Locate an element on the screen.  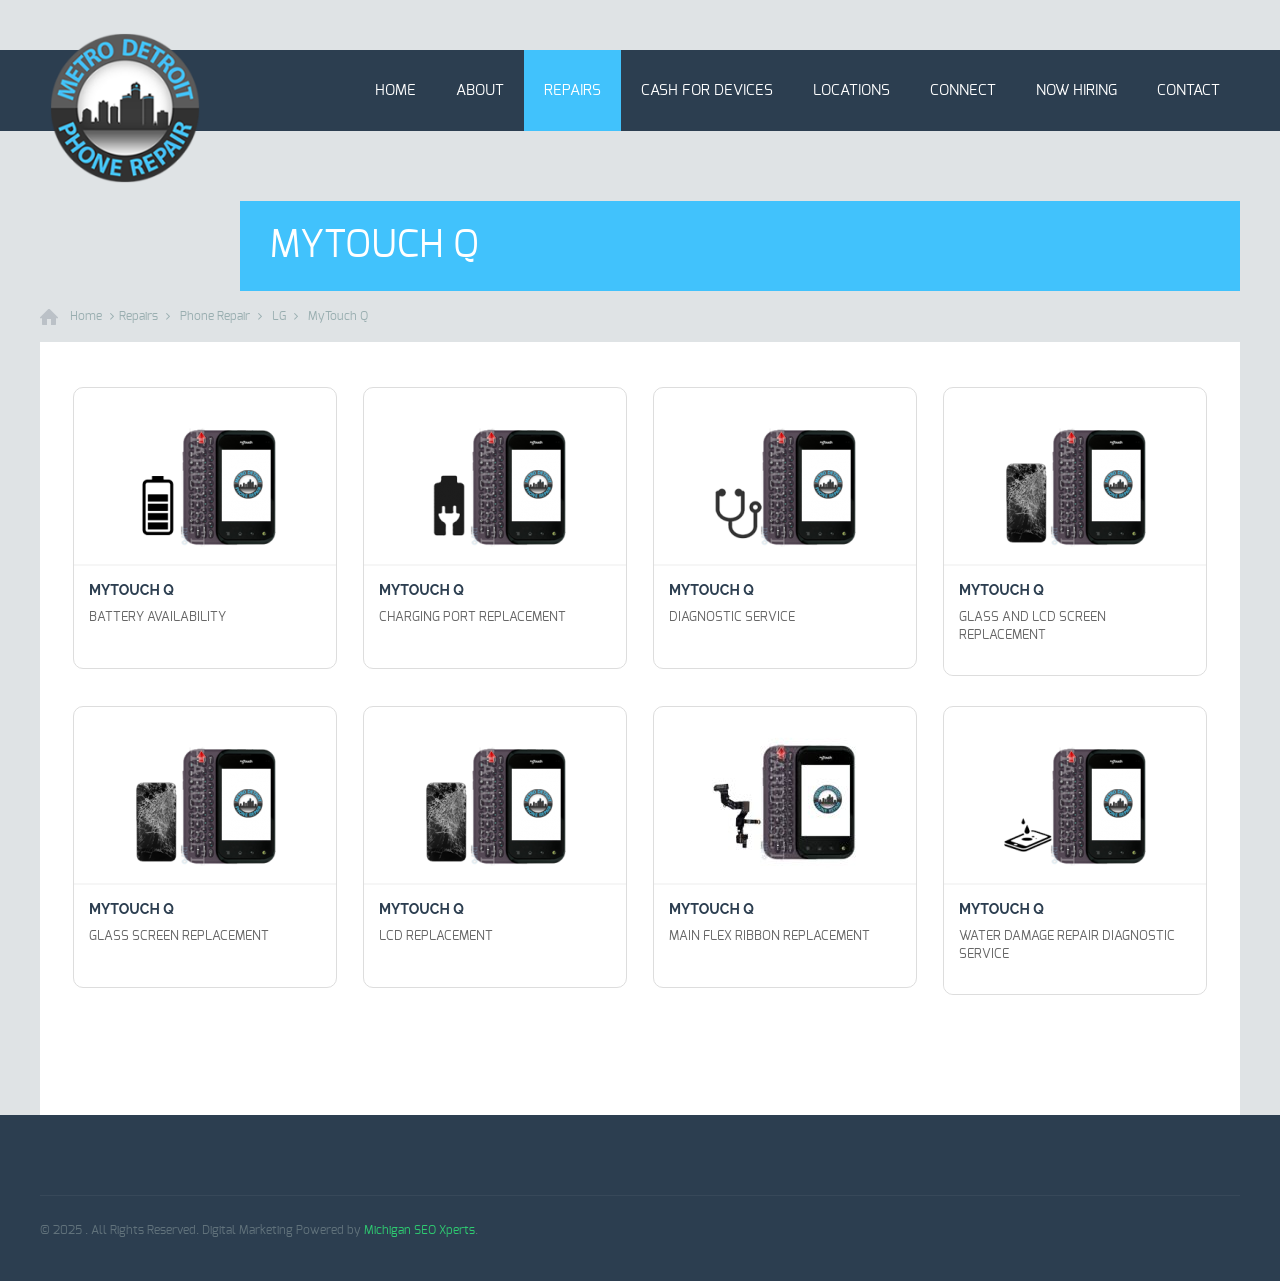
Michigan SEO Xperts is located at coordinates (419, 1230).